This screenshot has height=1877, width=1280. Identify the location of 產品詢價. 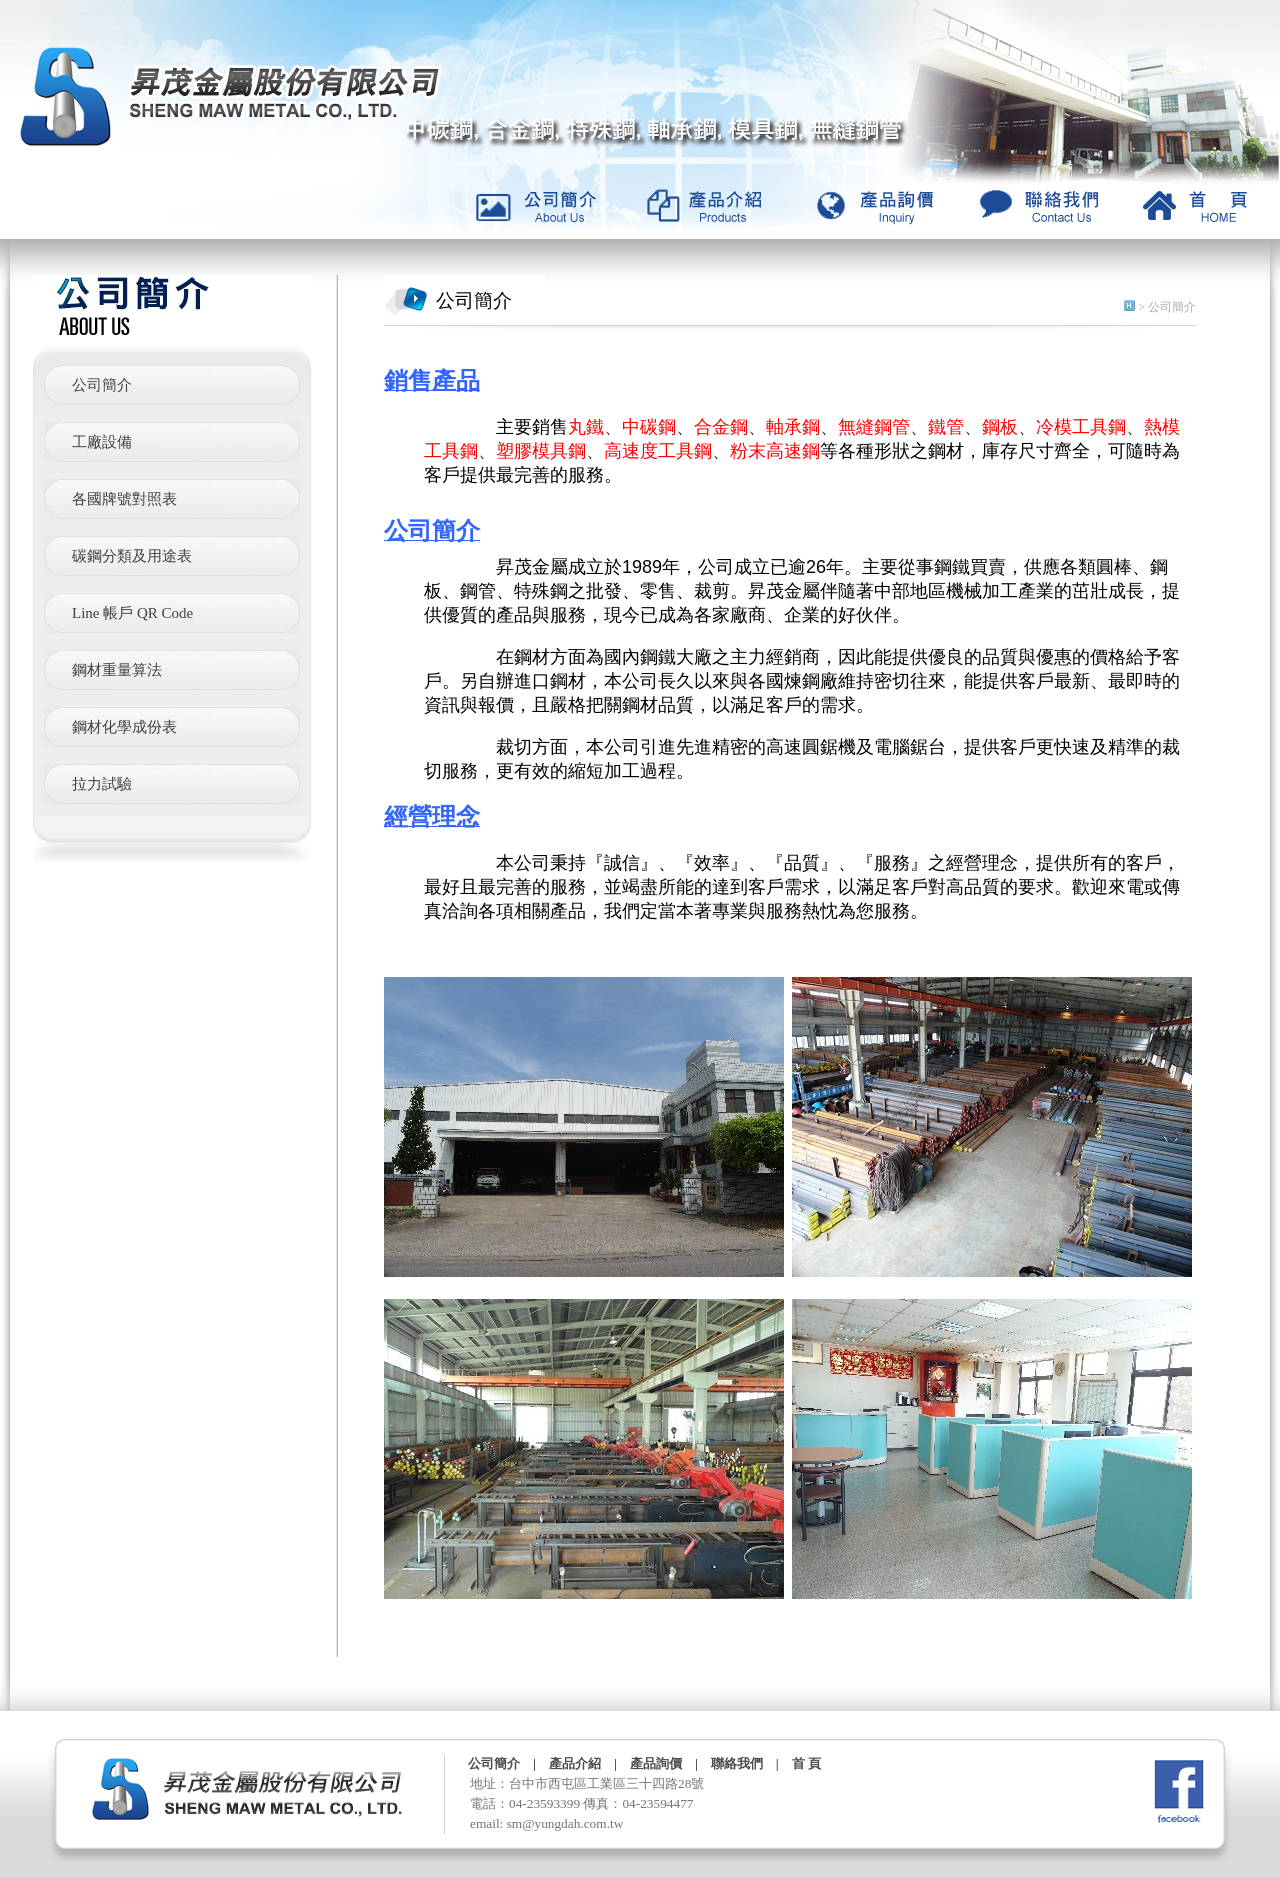
(656, 1763).